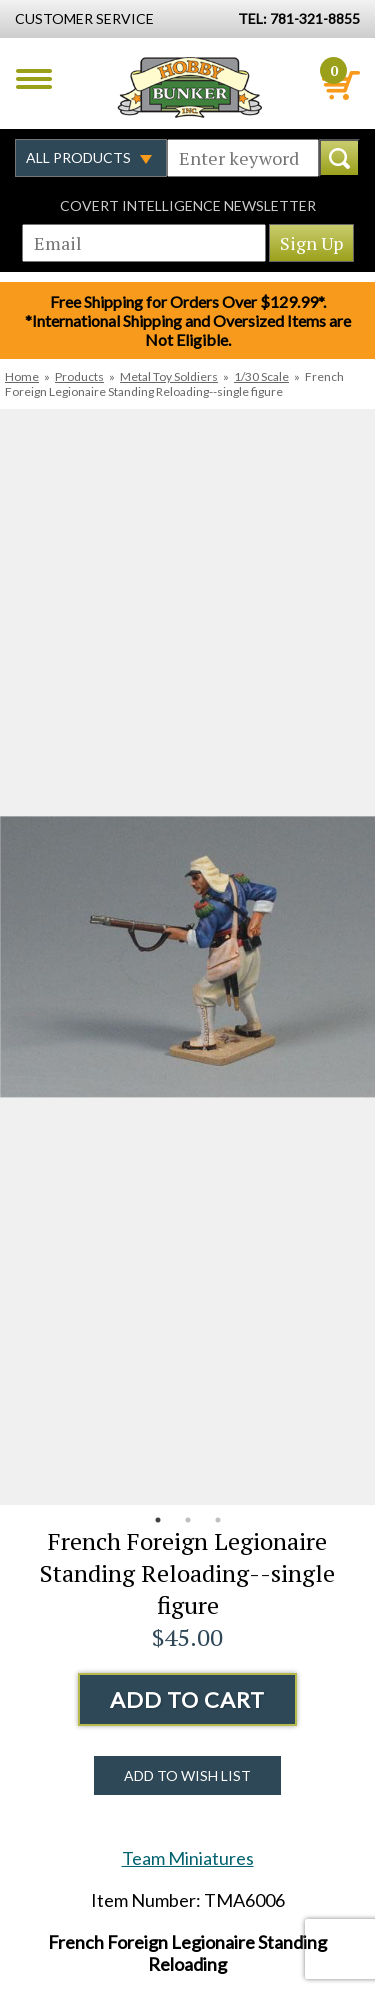  I want to click on Home, so click(22, 376).